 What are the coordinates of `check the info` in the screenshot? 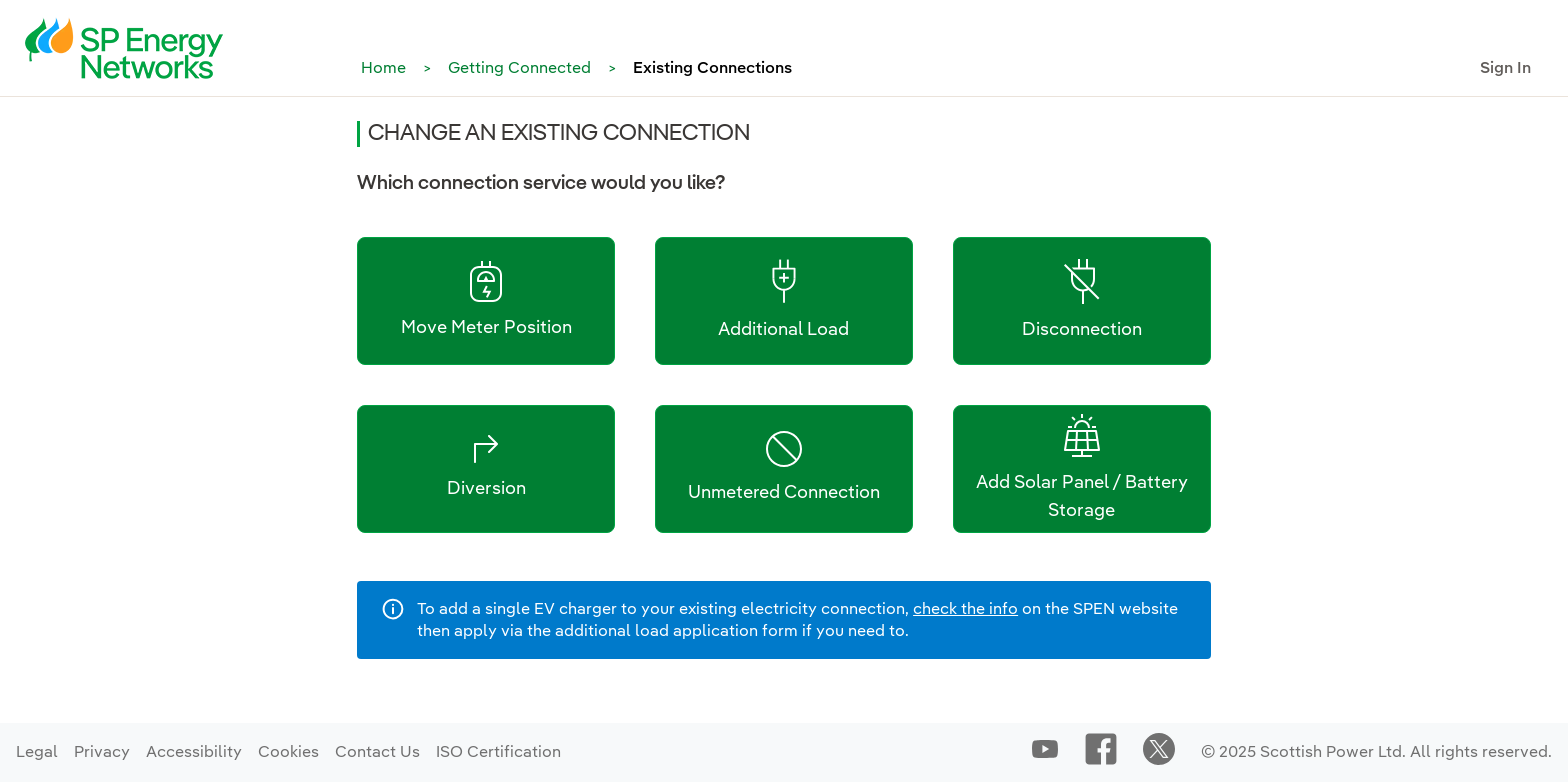 It's located at (965, 610).